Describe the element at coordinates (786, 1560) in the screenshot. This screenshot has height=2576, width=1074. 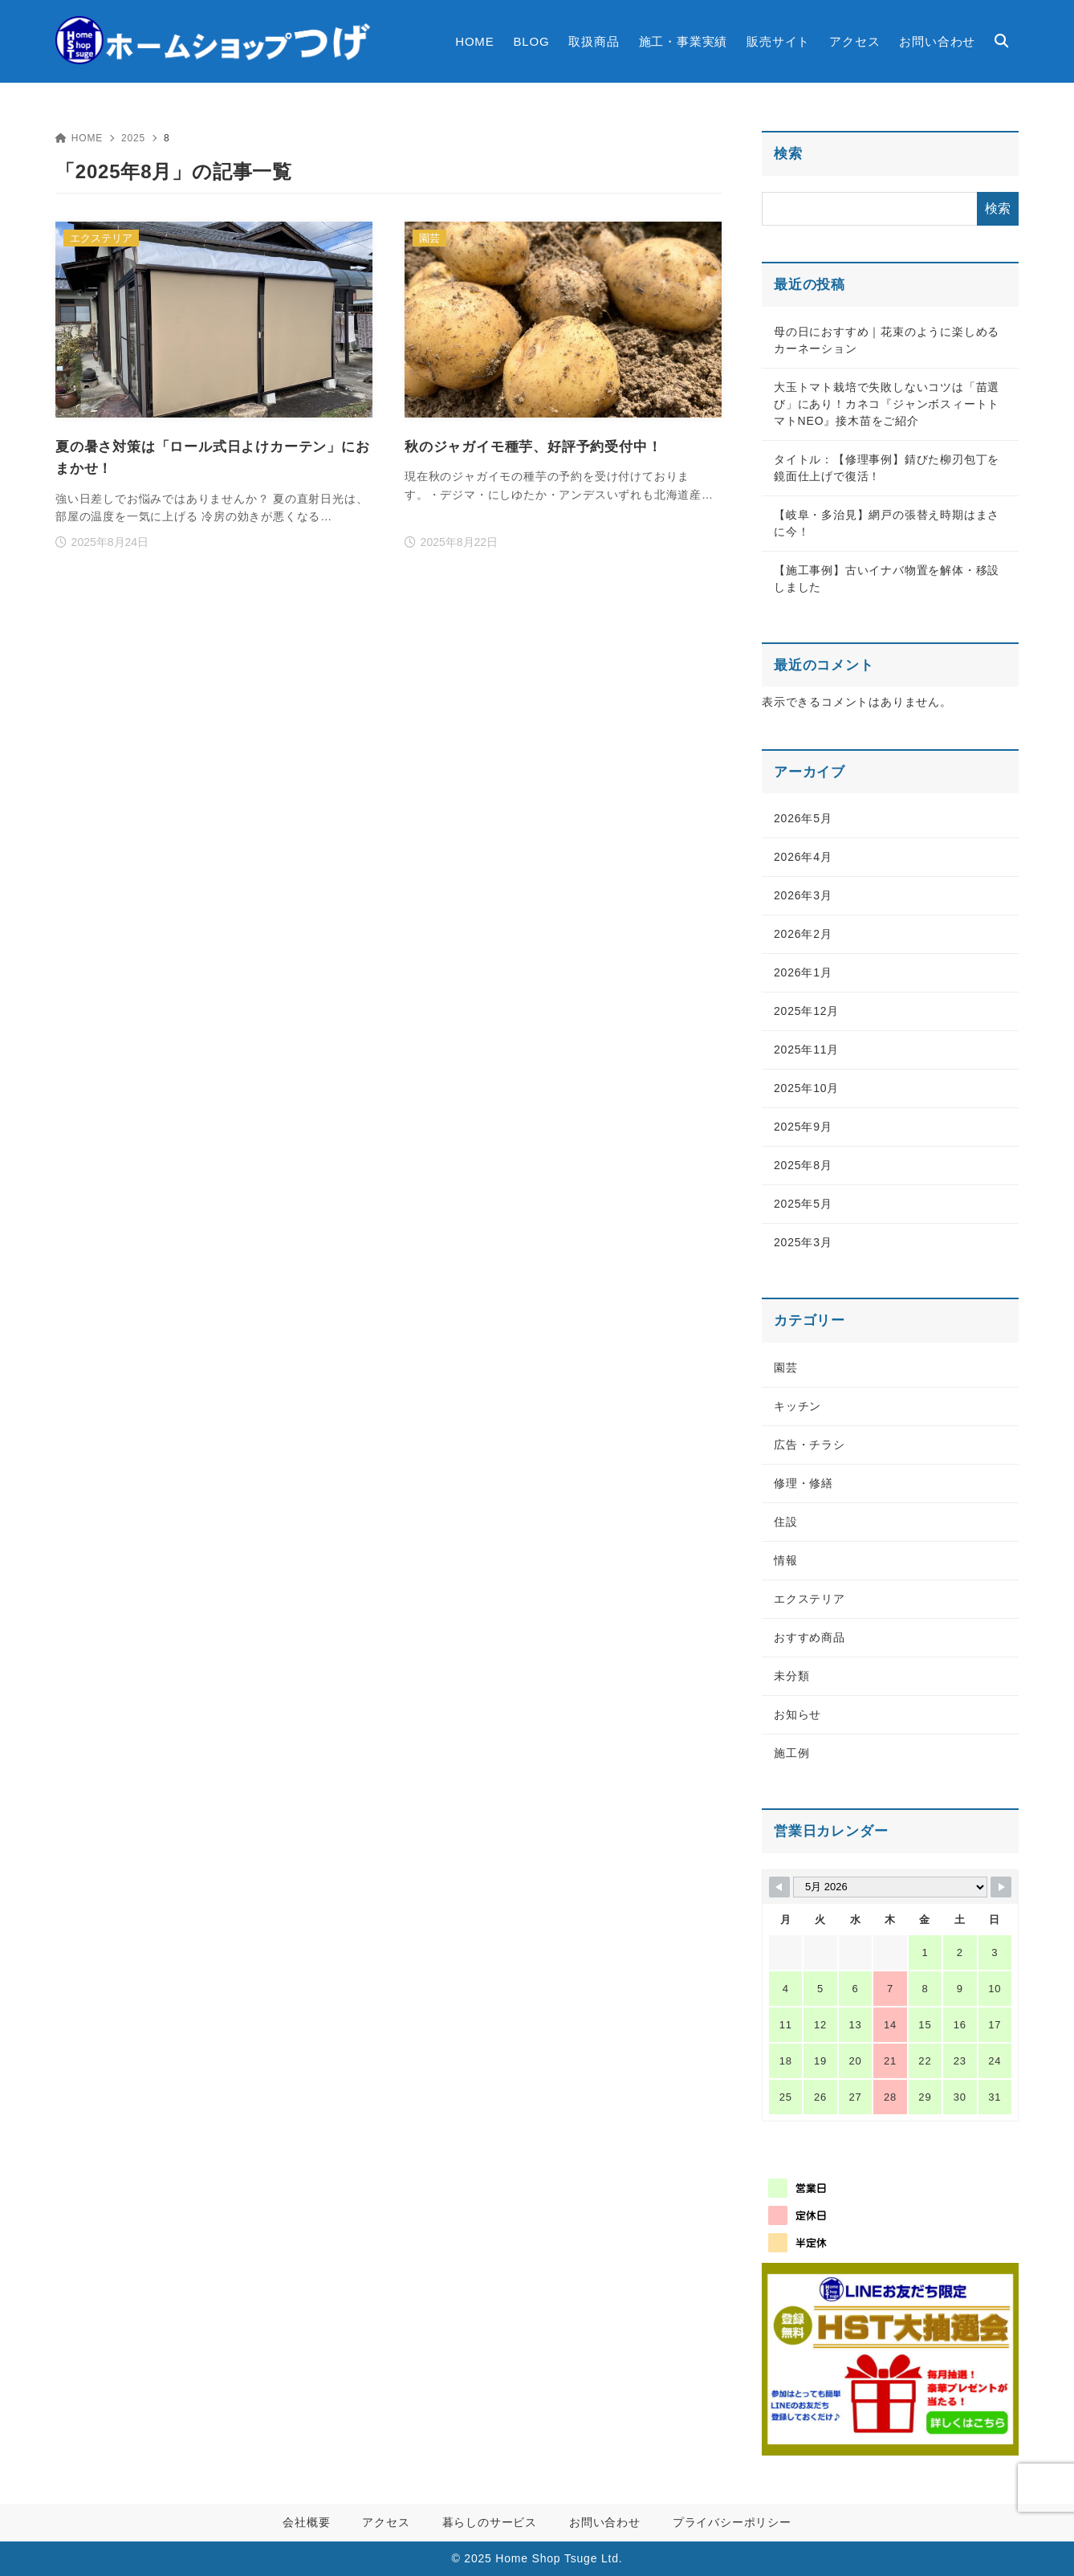
I see `情報` at that location.